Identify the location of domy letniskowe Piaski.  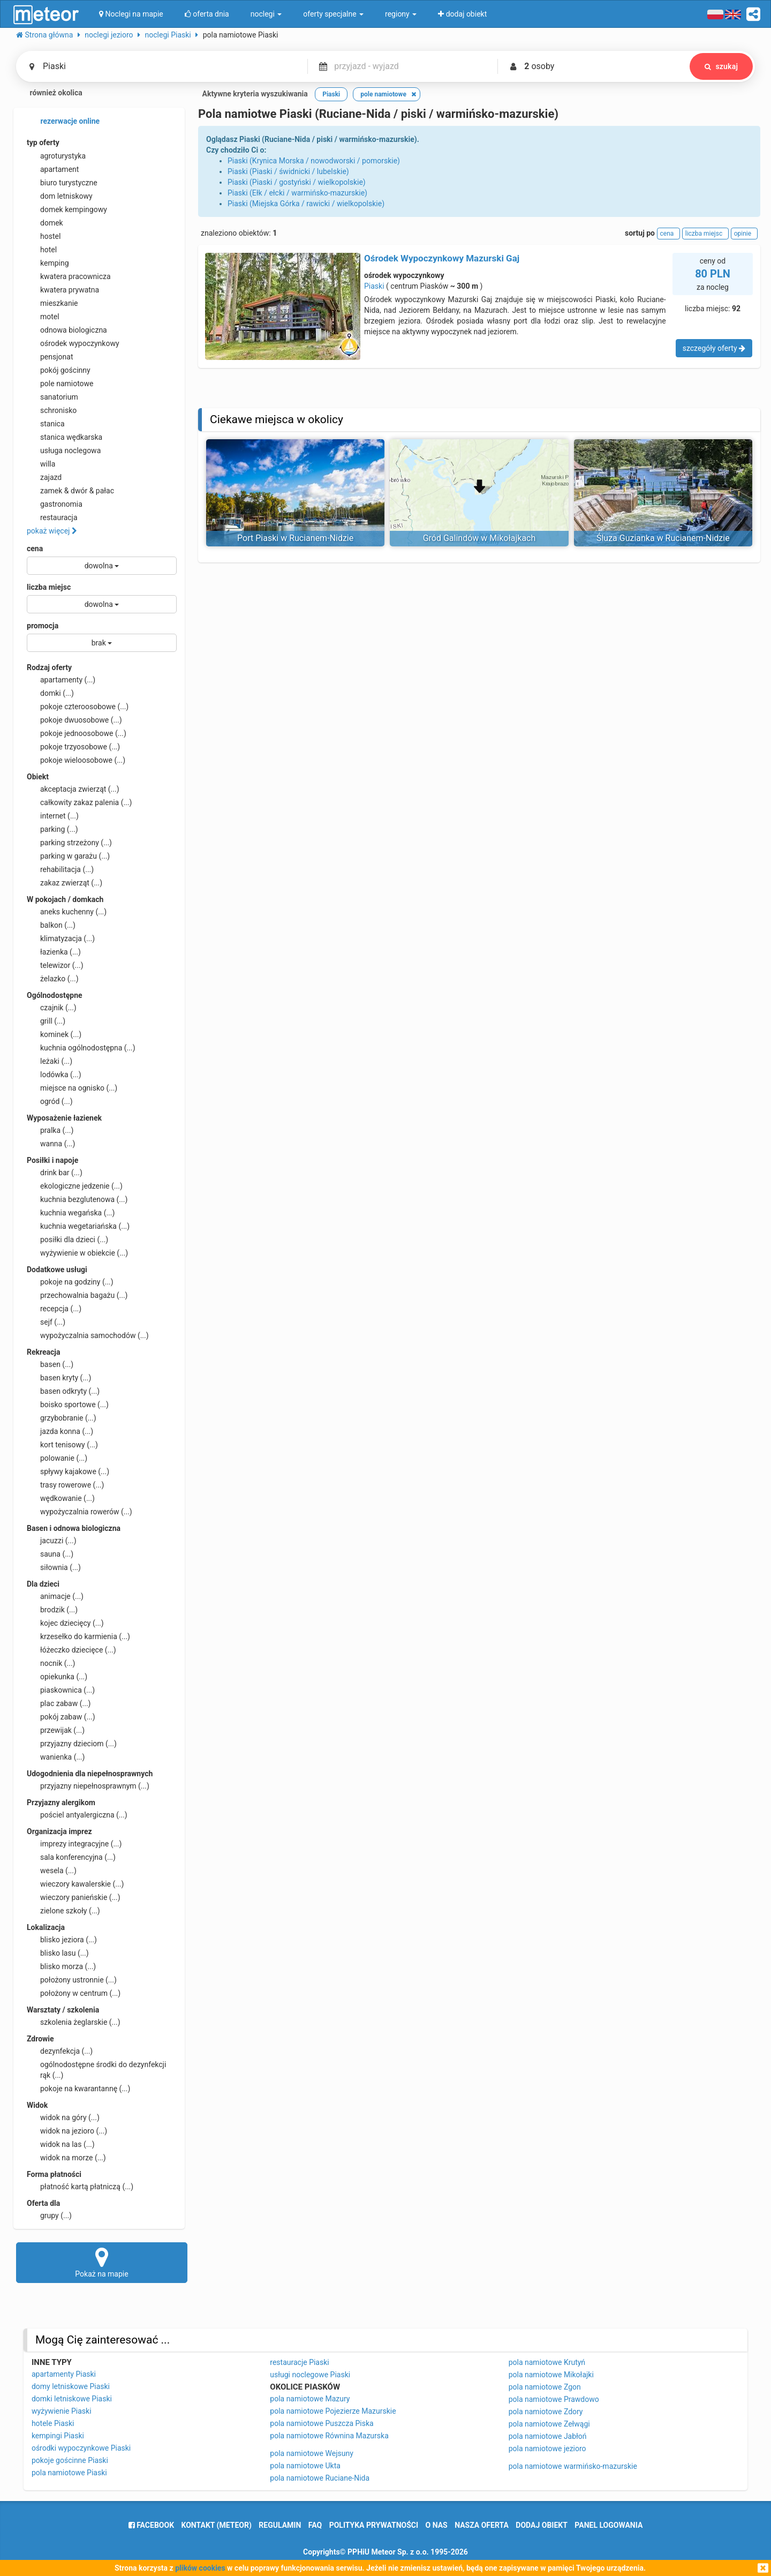
(71, 2386).